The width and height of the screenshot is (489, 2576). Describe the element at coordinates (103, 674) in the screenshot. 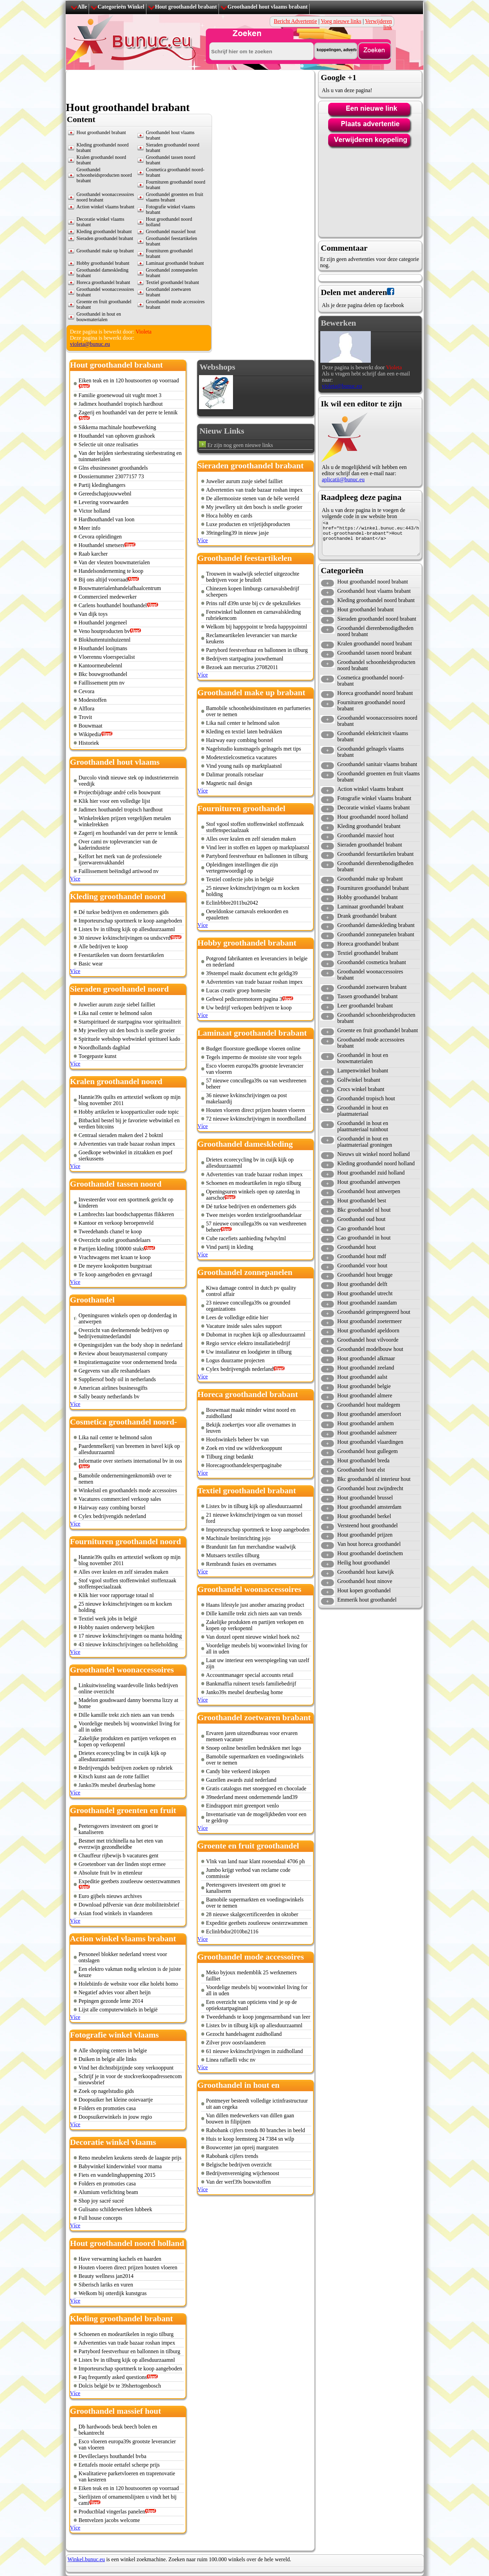

I see `Bkc bouwgroothandel` at that location.